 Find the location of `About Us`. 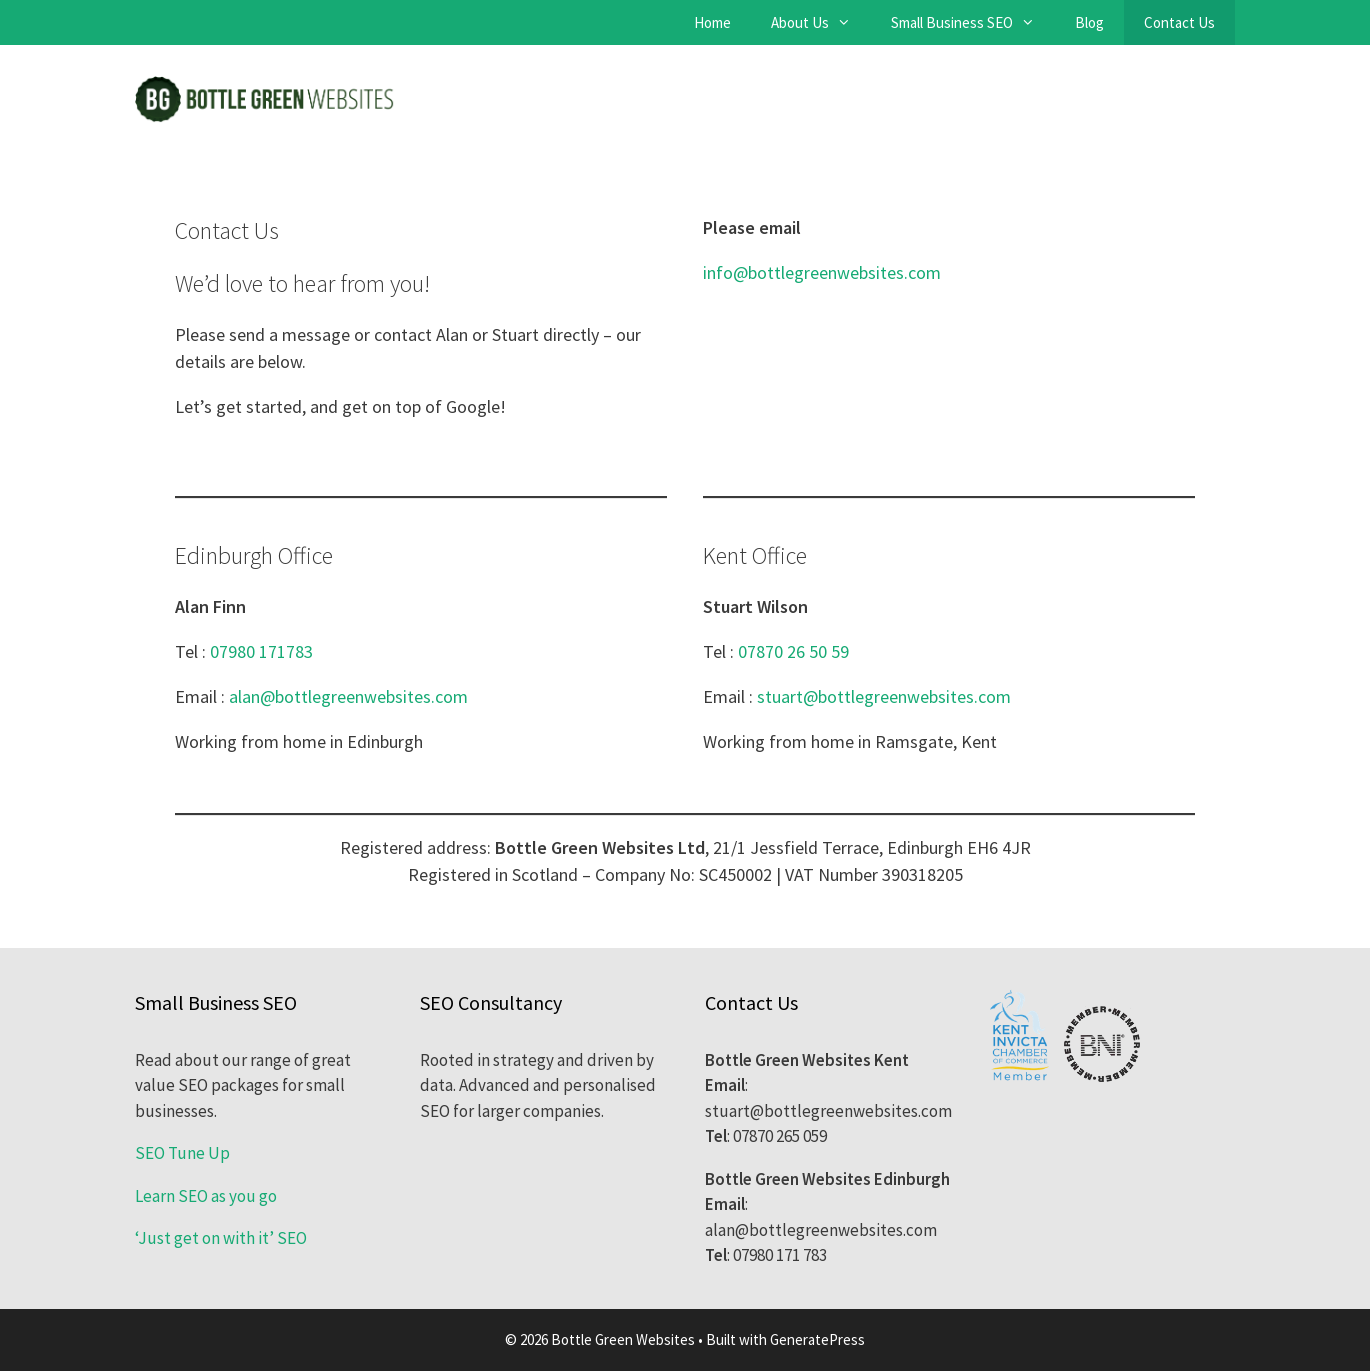

About Us is located at coordinates (821, 22).